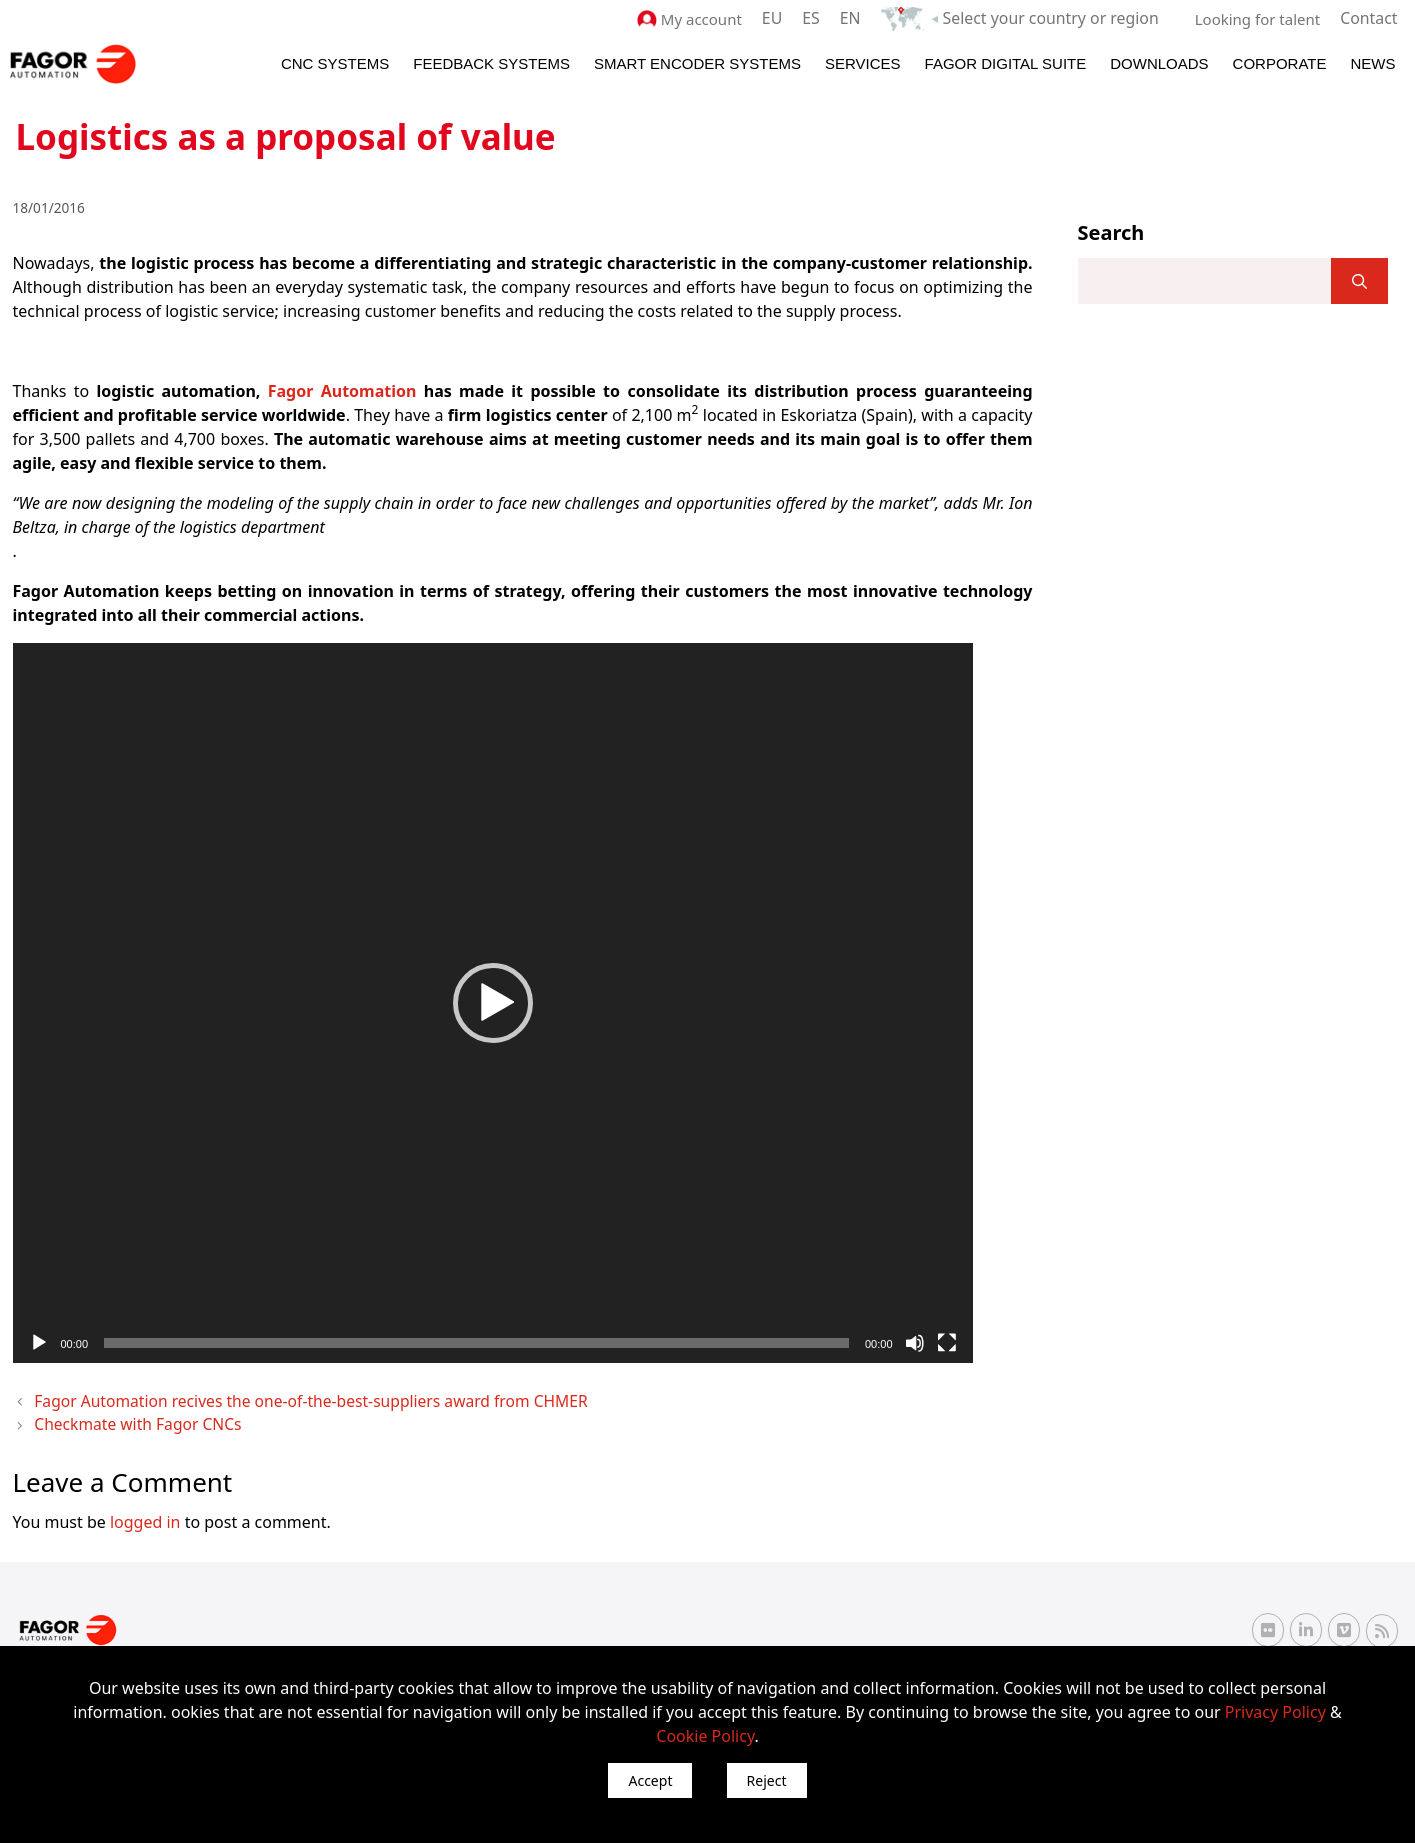 Image resolution: width=1415 pixels, height=1843 pixels. Describe the element at coordinates (476, 1341) in the screenshot. I see `[slider]` at that location.